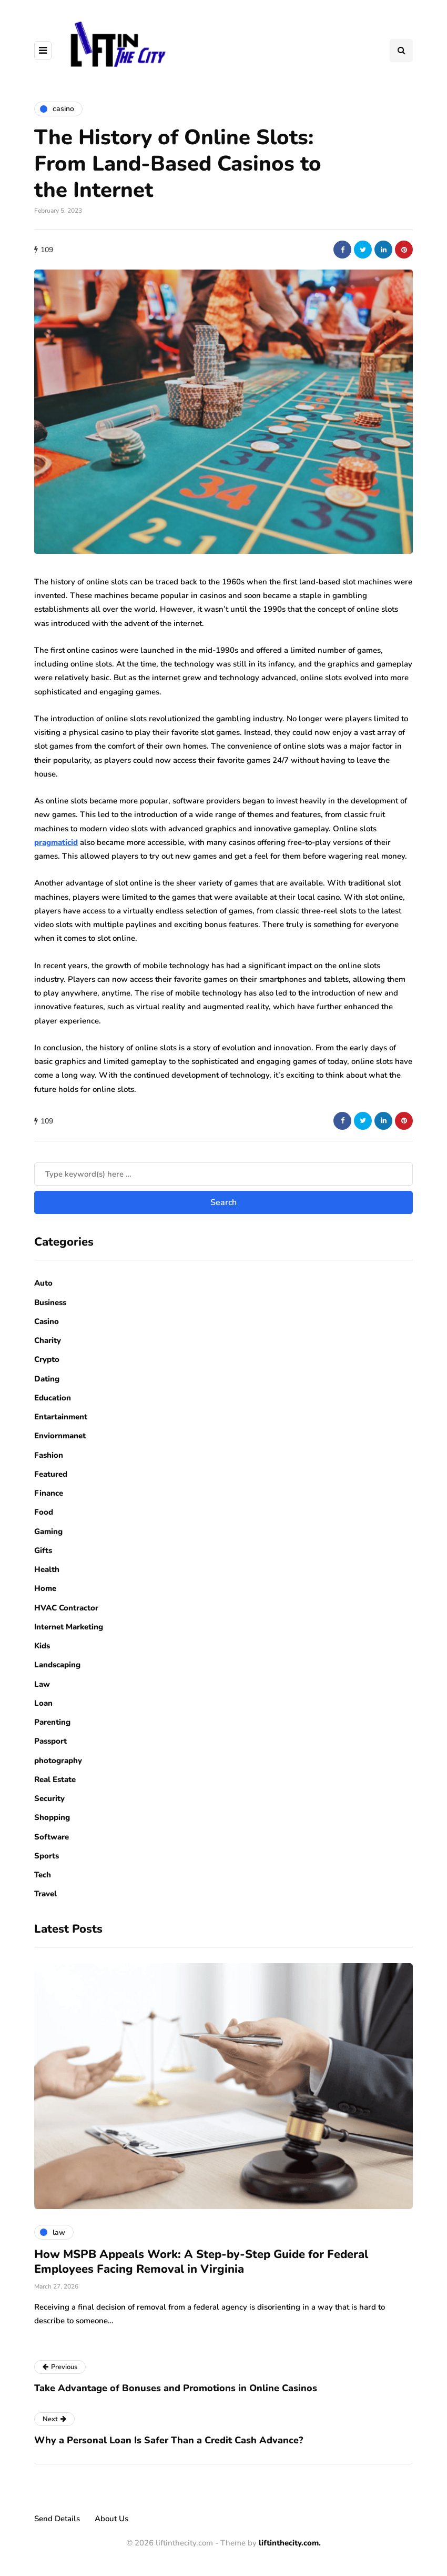 Image resolution: width=447 pixels, height=2576 pixels. Describe the element at coordinates (43, 1512) in the screenshot. I see `Food` at that location.